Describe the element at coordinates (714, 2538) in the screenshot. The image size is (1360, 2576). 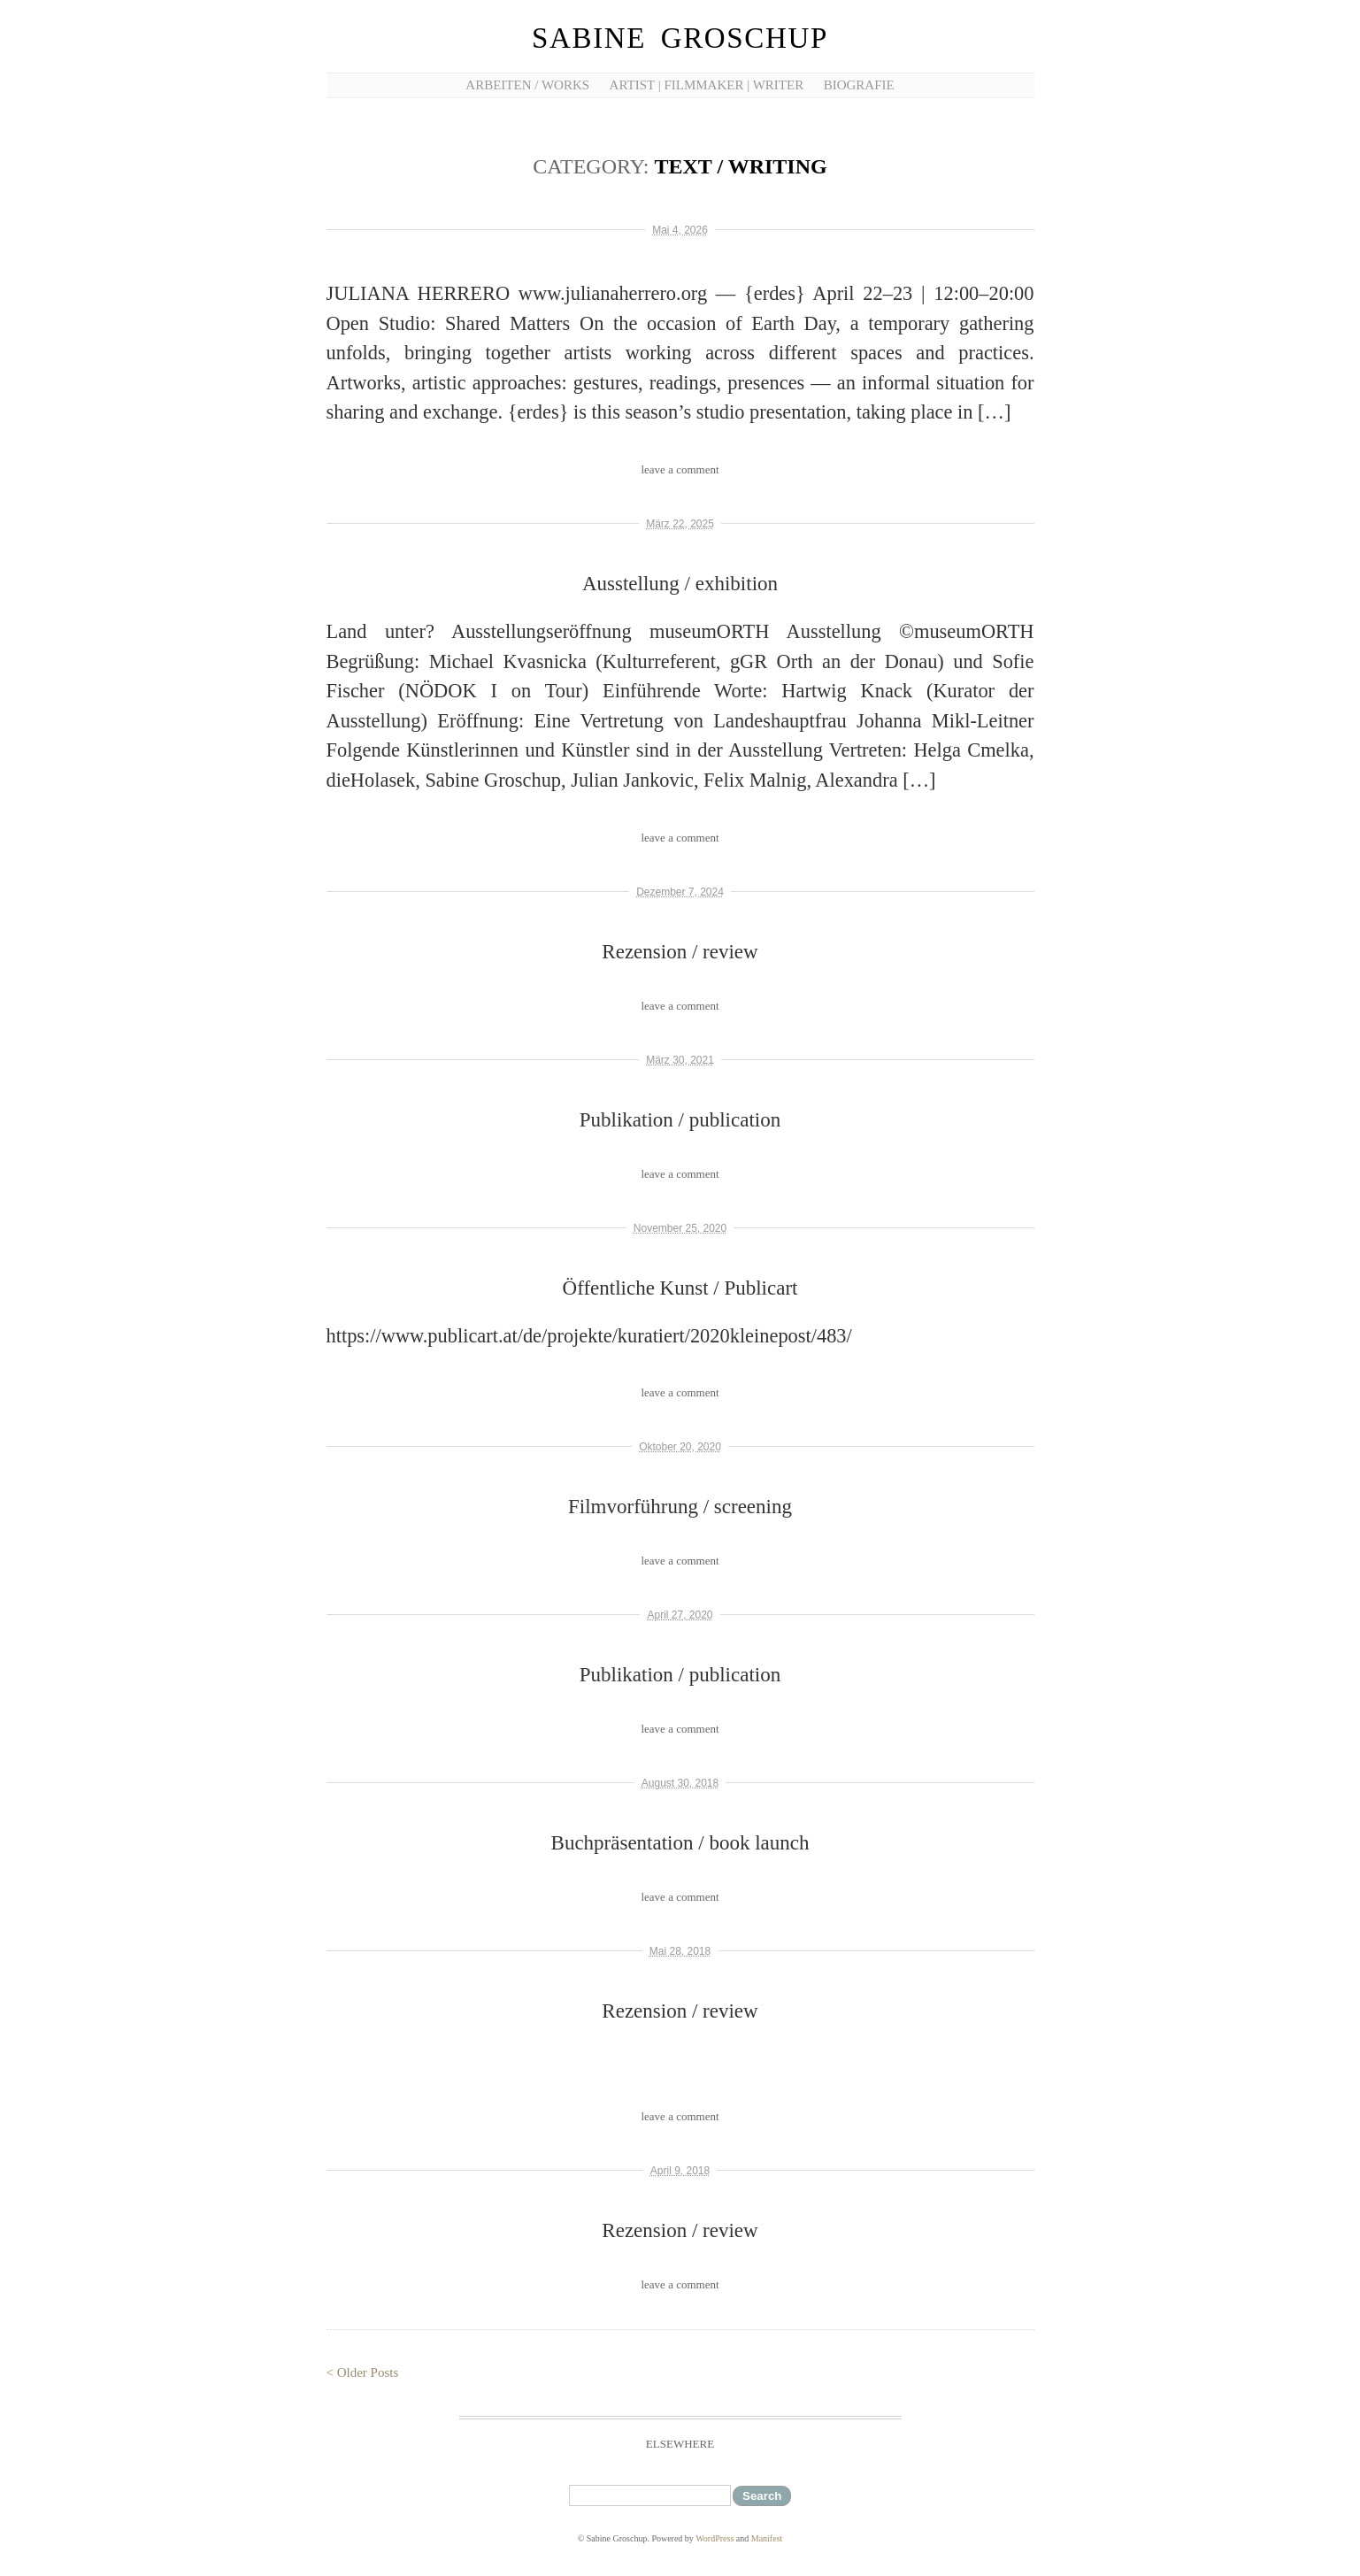
I see `WordPress` at that location.